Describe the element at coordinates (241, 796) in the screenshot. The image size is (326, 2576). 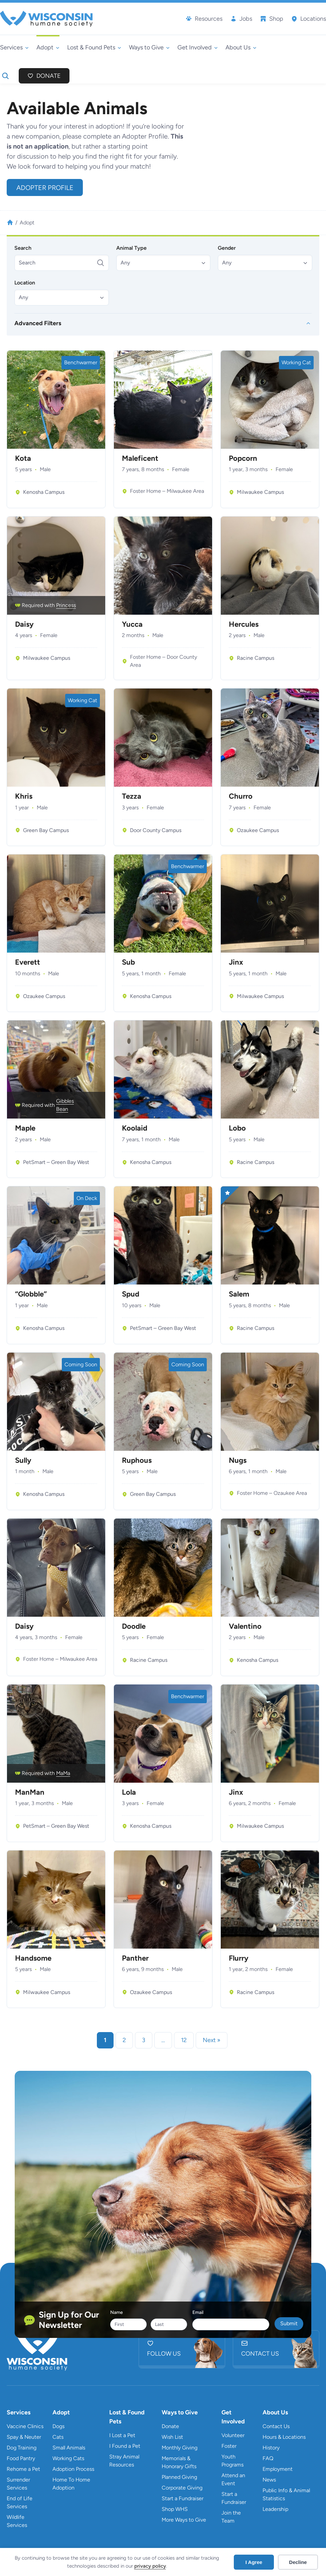
I see `Churro` at that location.